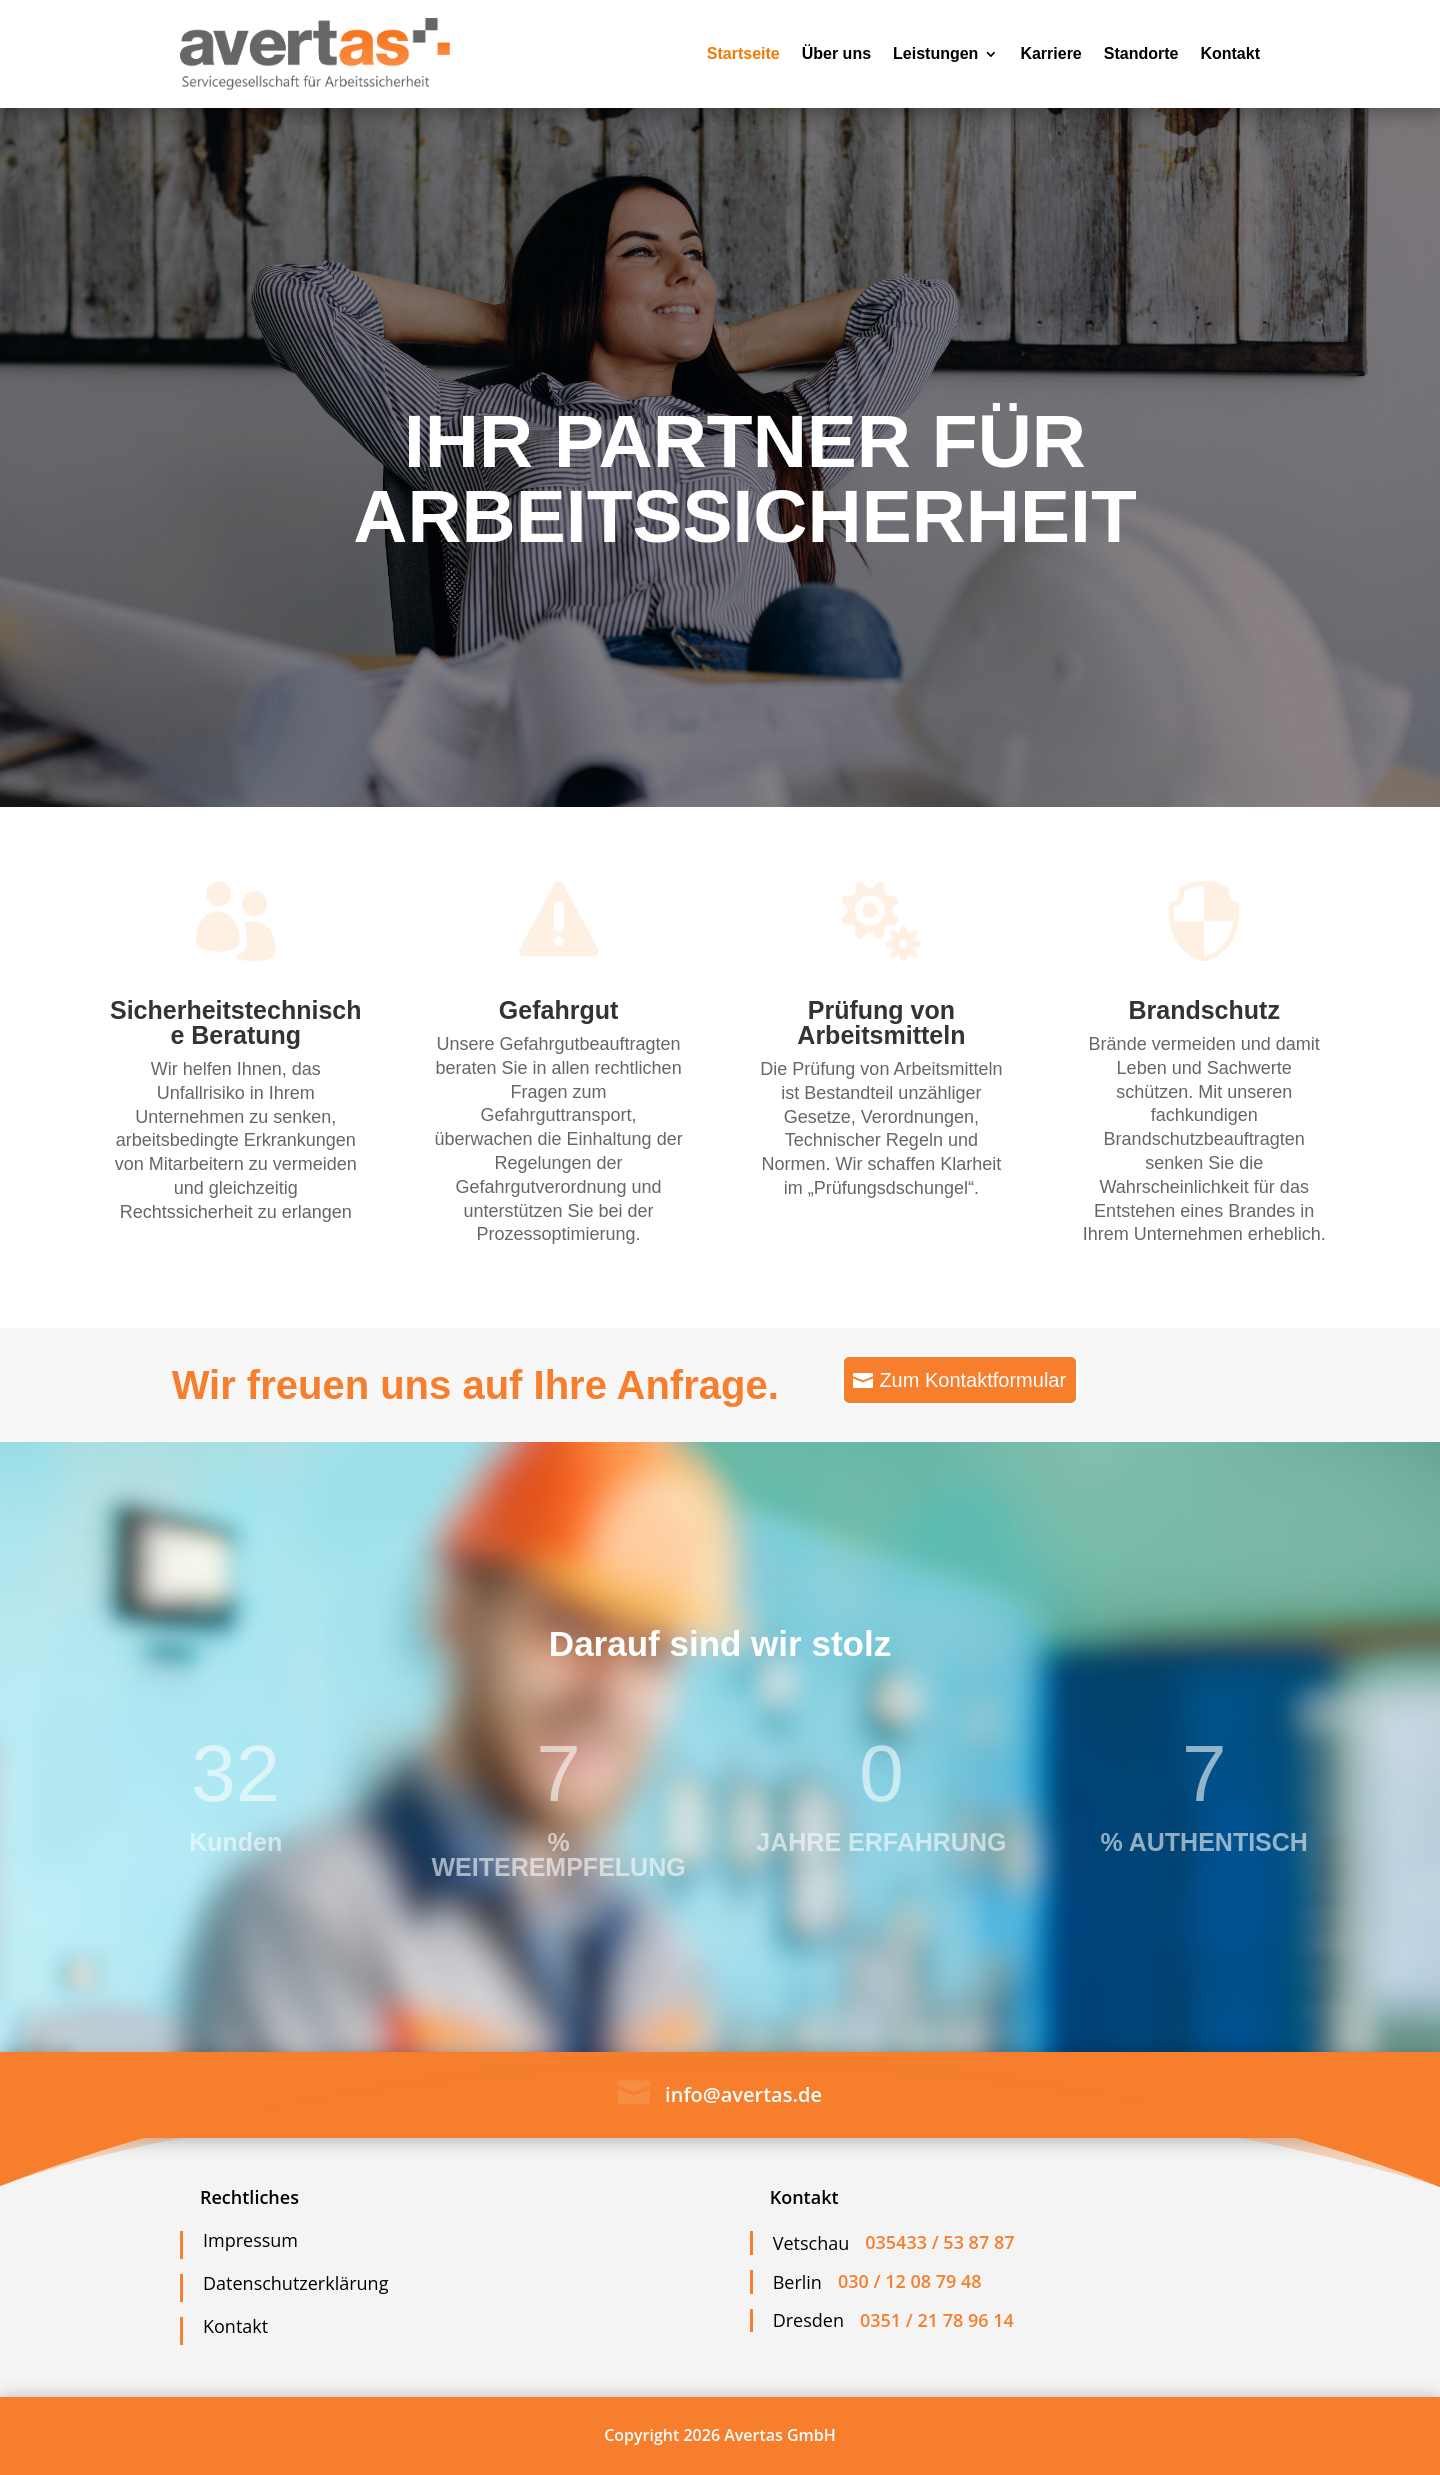 The width and height of the screenshot is (1440, 2475). What do you see at coordinates (743, 2094) in the screenshot?
I see `info@avertas.de` at bounding box center [743, 2094].